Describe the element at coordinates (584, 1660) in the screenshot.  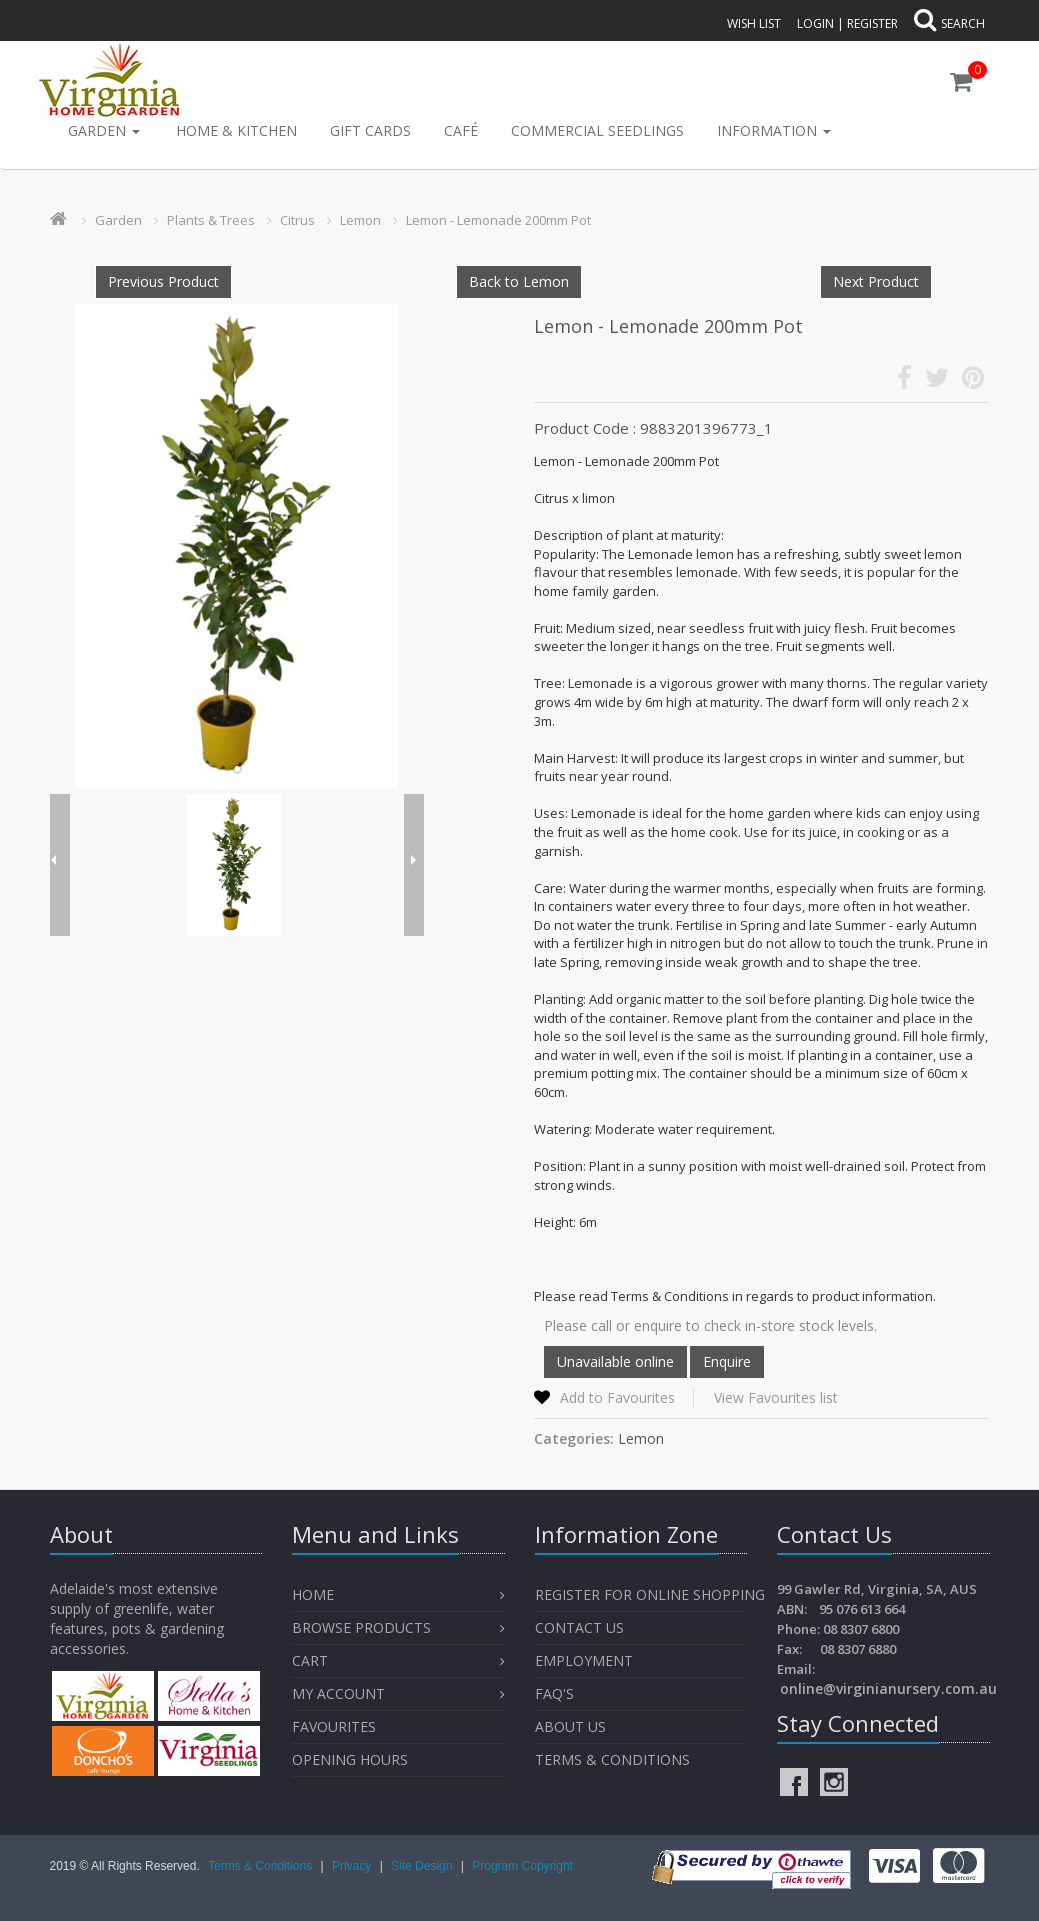
I see `Employment` at that location.